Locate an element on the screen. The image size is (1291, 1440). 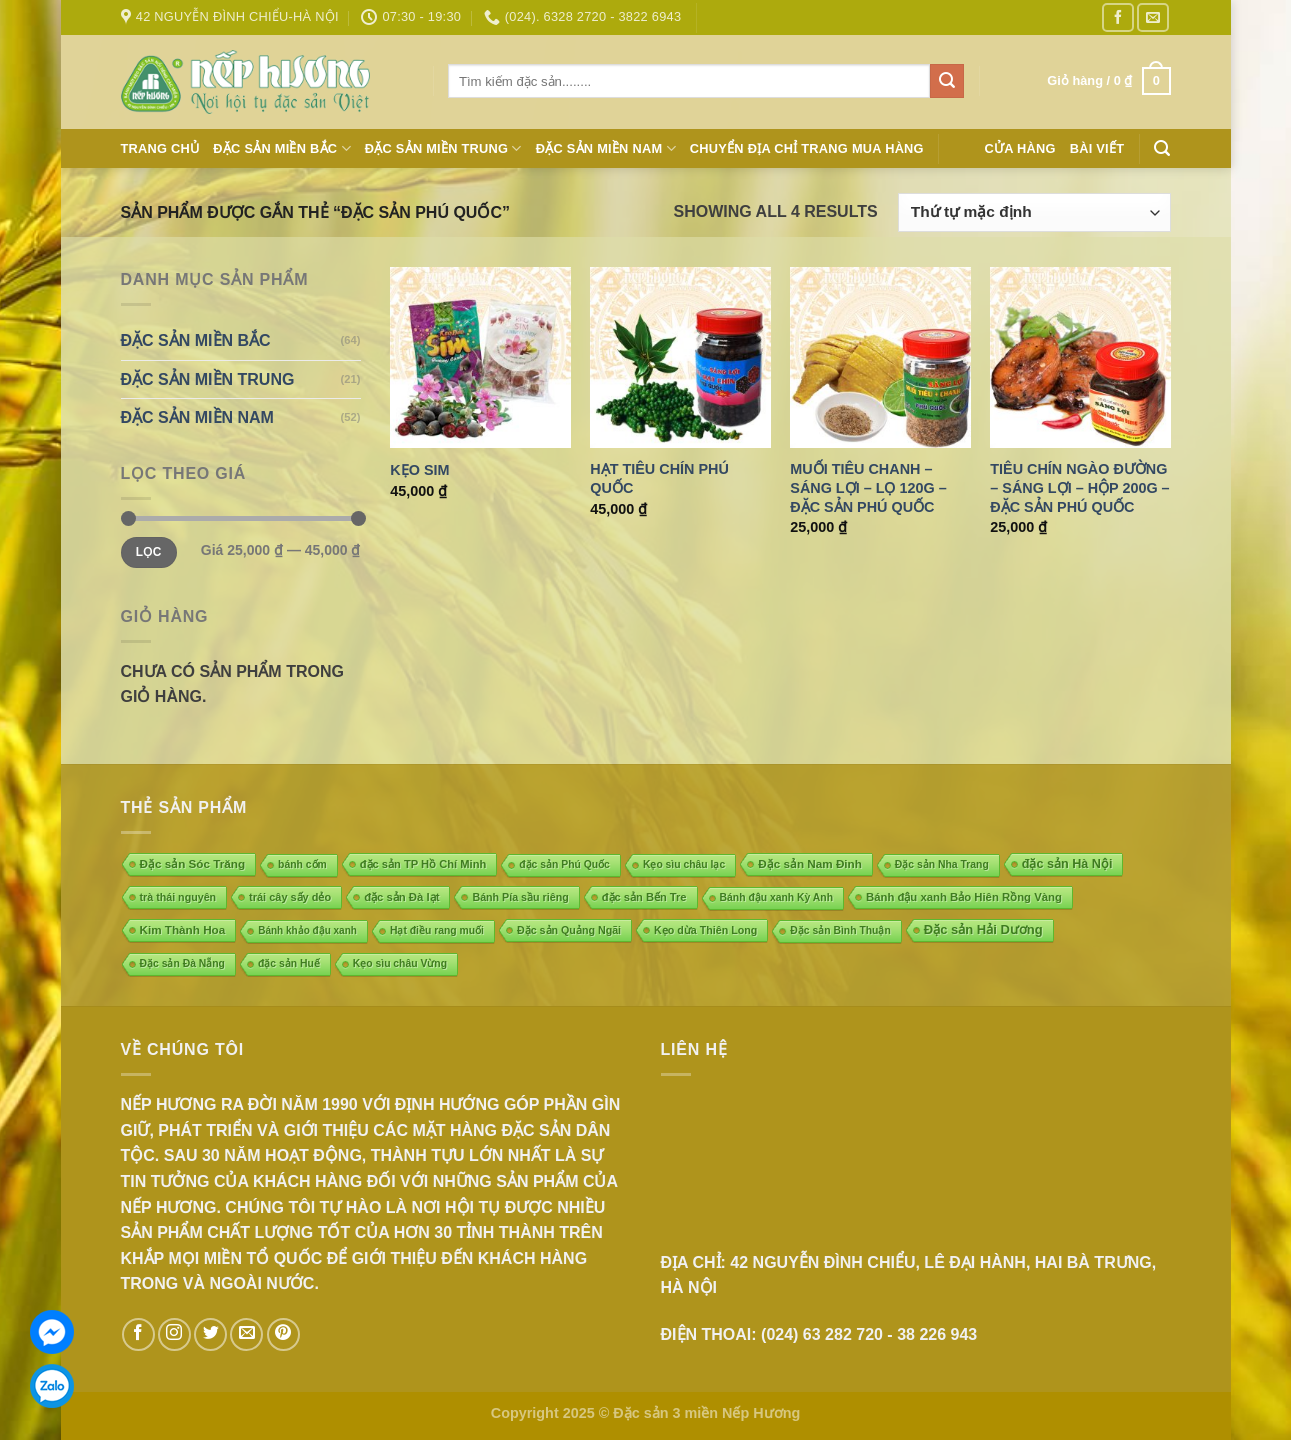
Bánh đậu xanh Bảo Hiên Rồng Vàng [Bánh đậu xanh Bảo Hiên Rồng Vàng (8 mục)] is located at coordinates (964, 897).